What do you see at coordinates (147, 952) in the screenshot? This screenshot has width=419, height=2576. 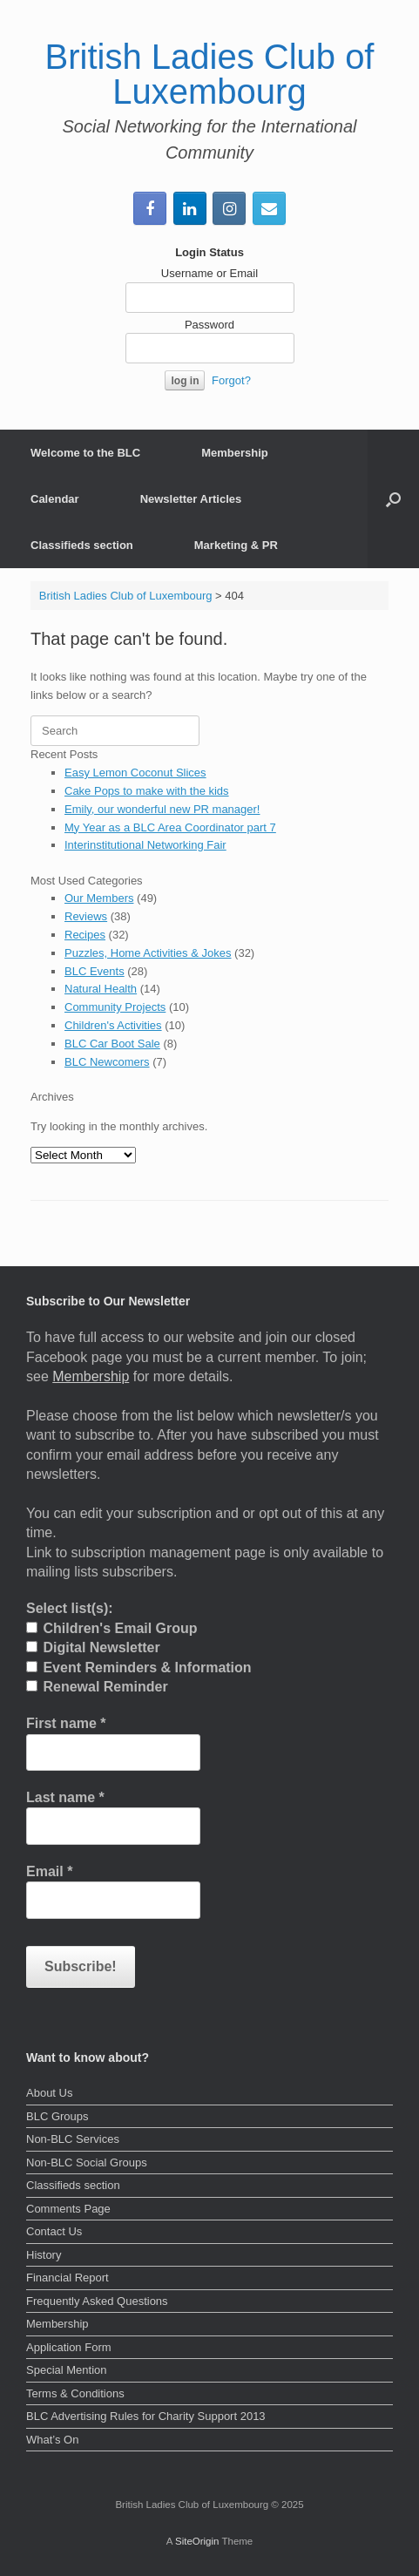 I see `Puzzles, Home Activities & Jokes` at bounding box center [147, 952].